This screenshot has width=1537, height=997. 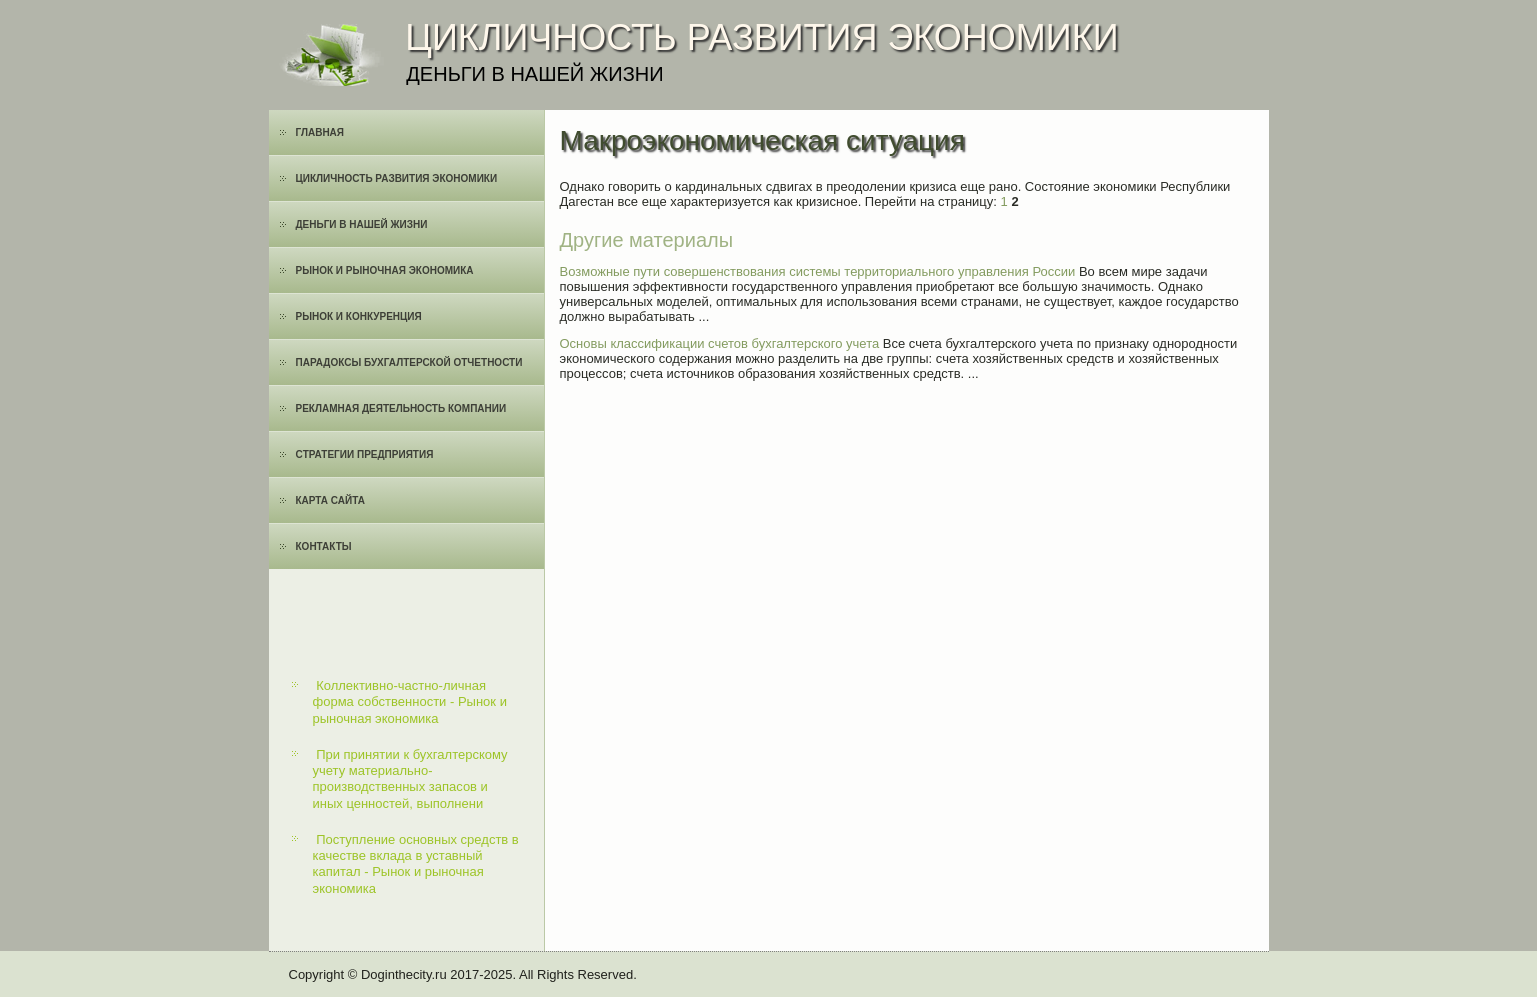 What do you see at coordinates (409, 362) in the screenshot?
I see `Парадоксы бухгалтерской отчетности` at bounding box center [409, 362].